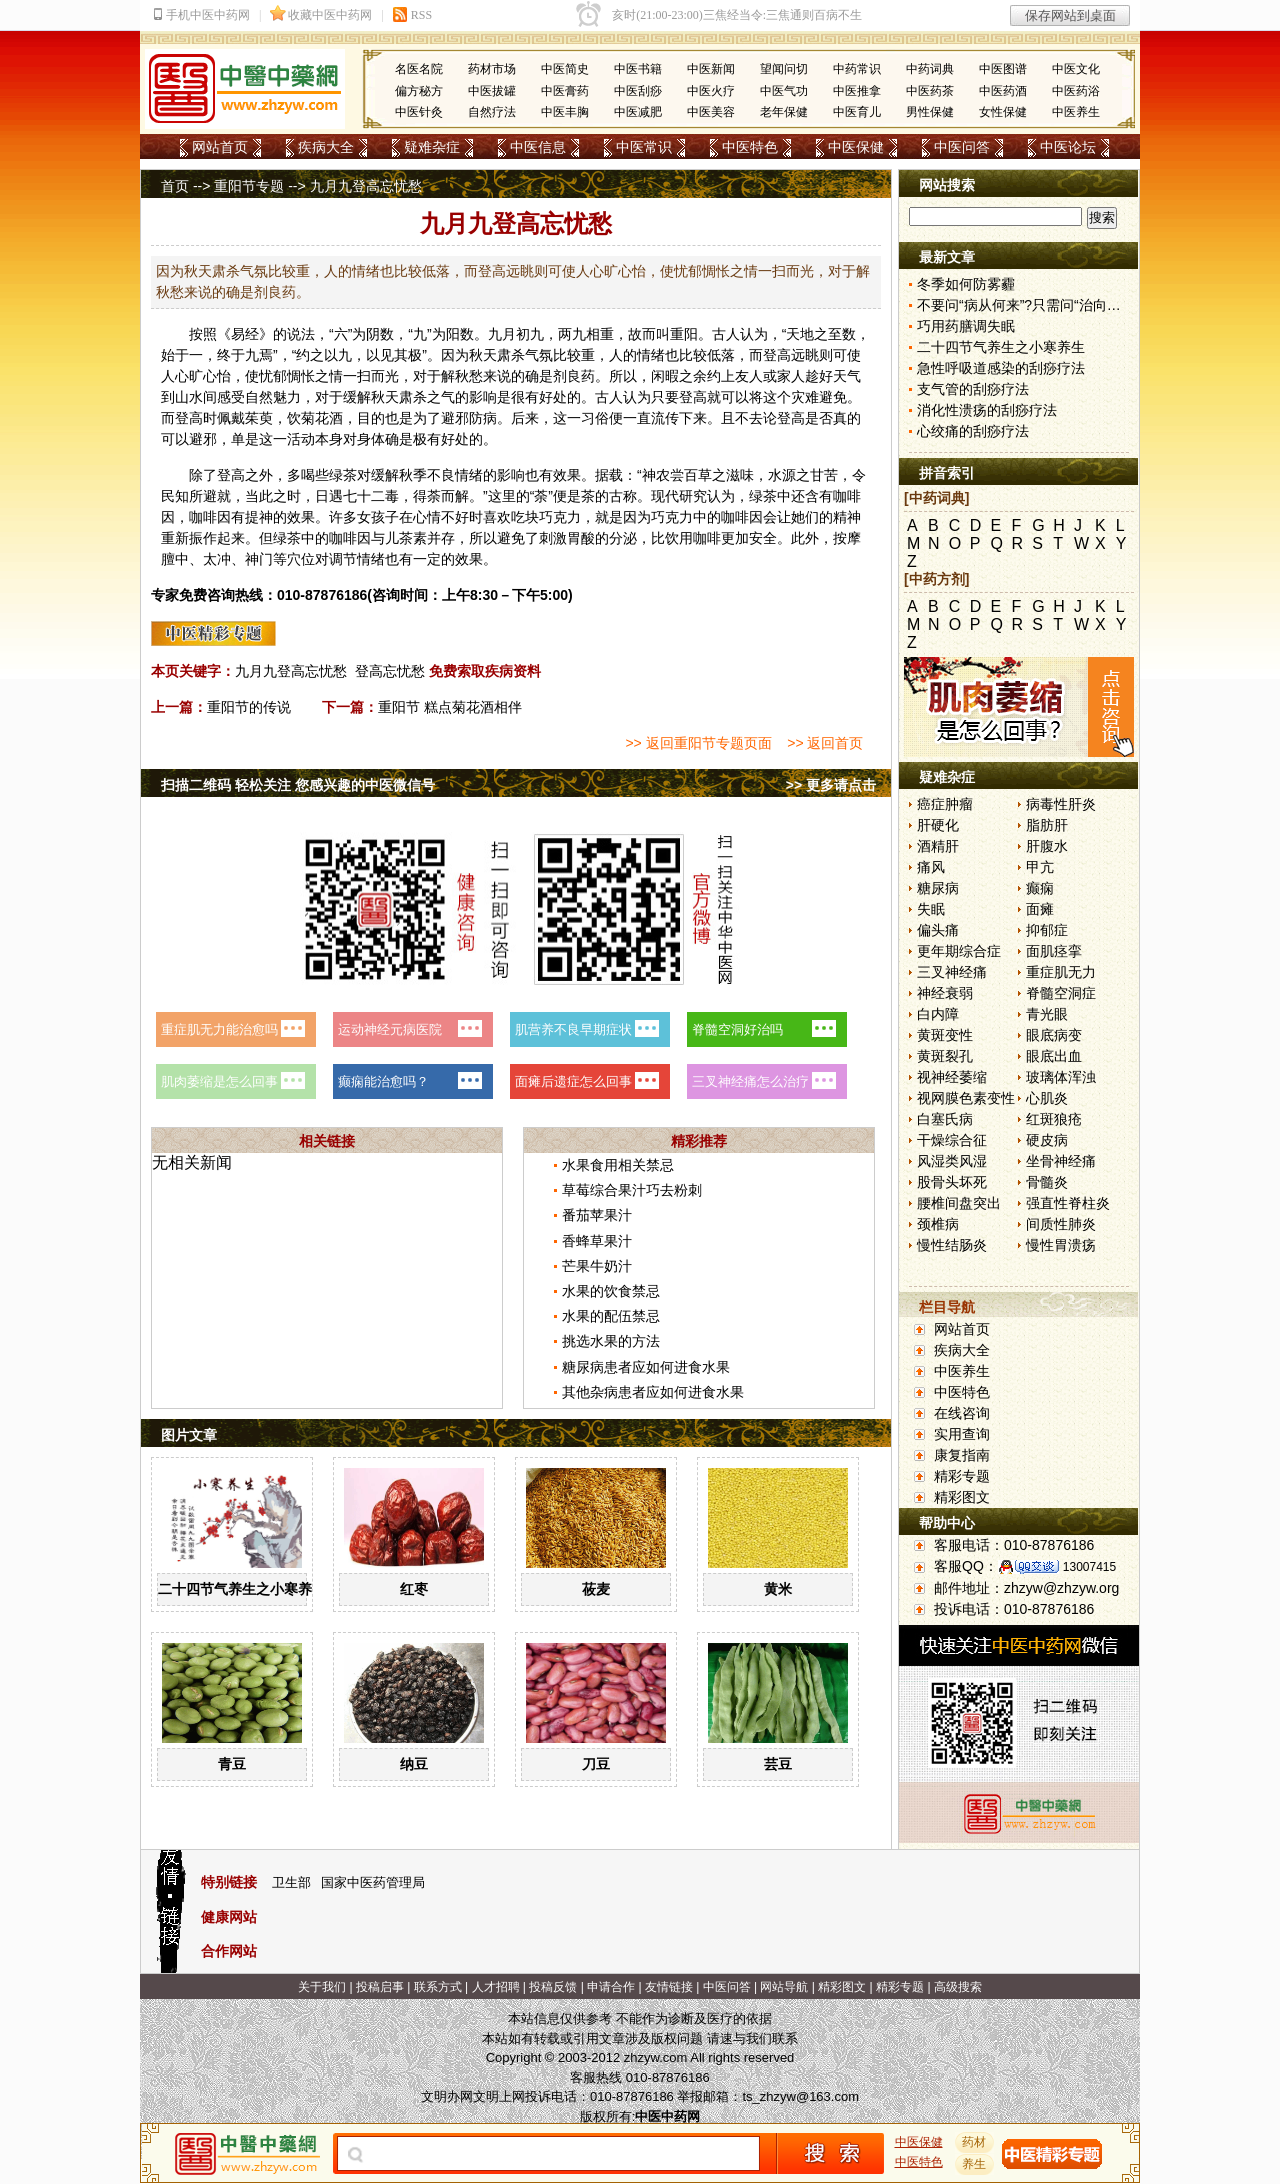 The image size is (1280, 2184). Describe the element at coordinates (784, 69) in the screenshot. I see `望闻问切` at that location.